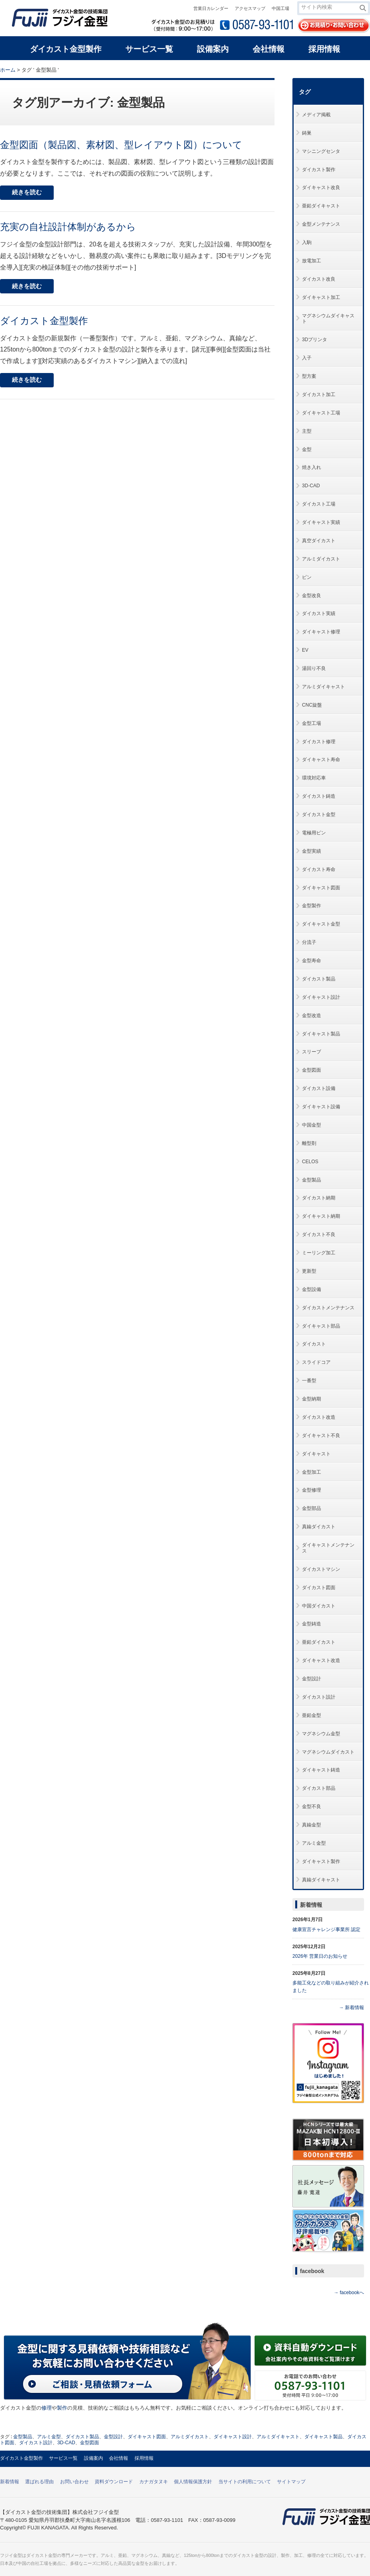  What do you see at coordinates (121, 144) in the screenshot?
I see `金型図面（製品図、素材図、型レイアウト図）について` at bounding box center [121, 144].